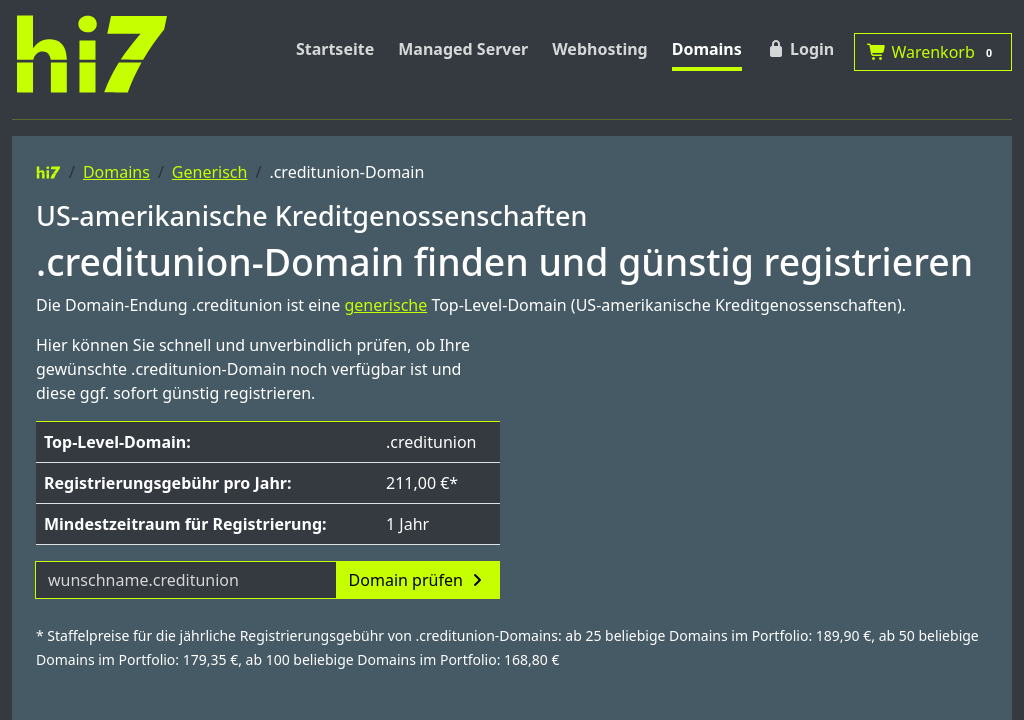 This screenshot has width=1024, height=720. I want to click on Domain prüfen, so click(418, 580).